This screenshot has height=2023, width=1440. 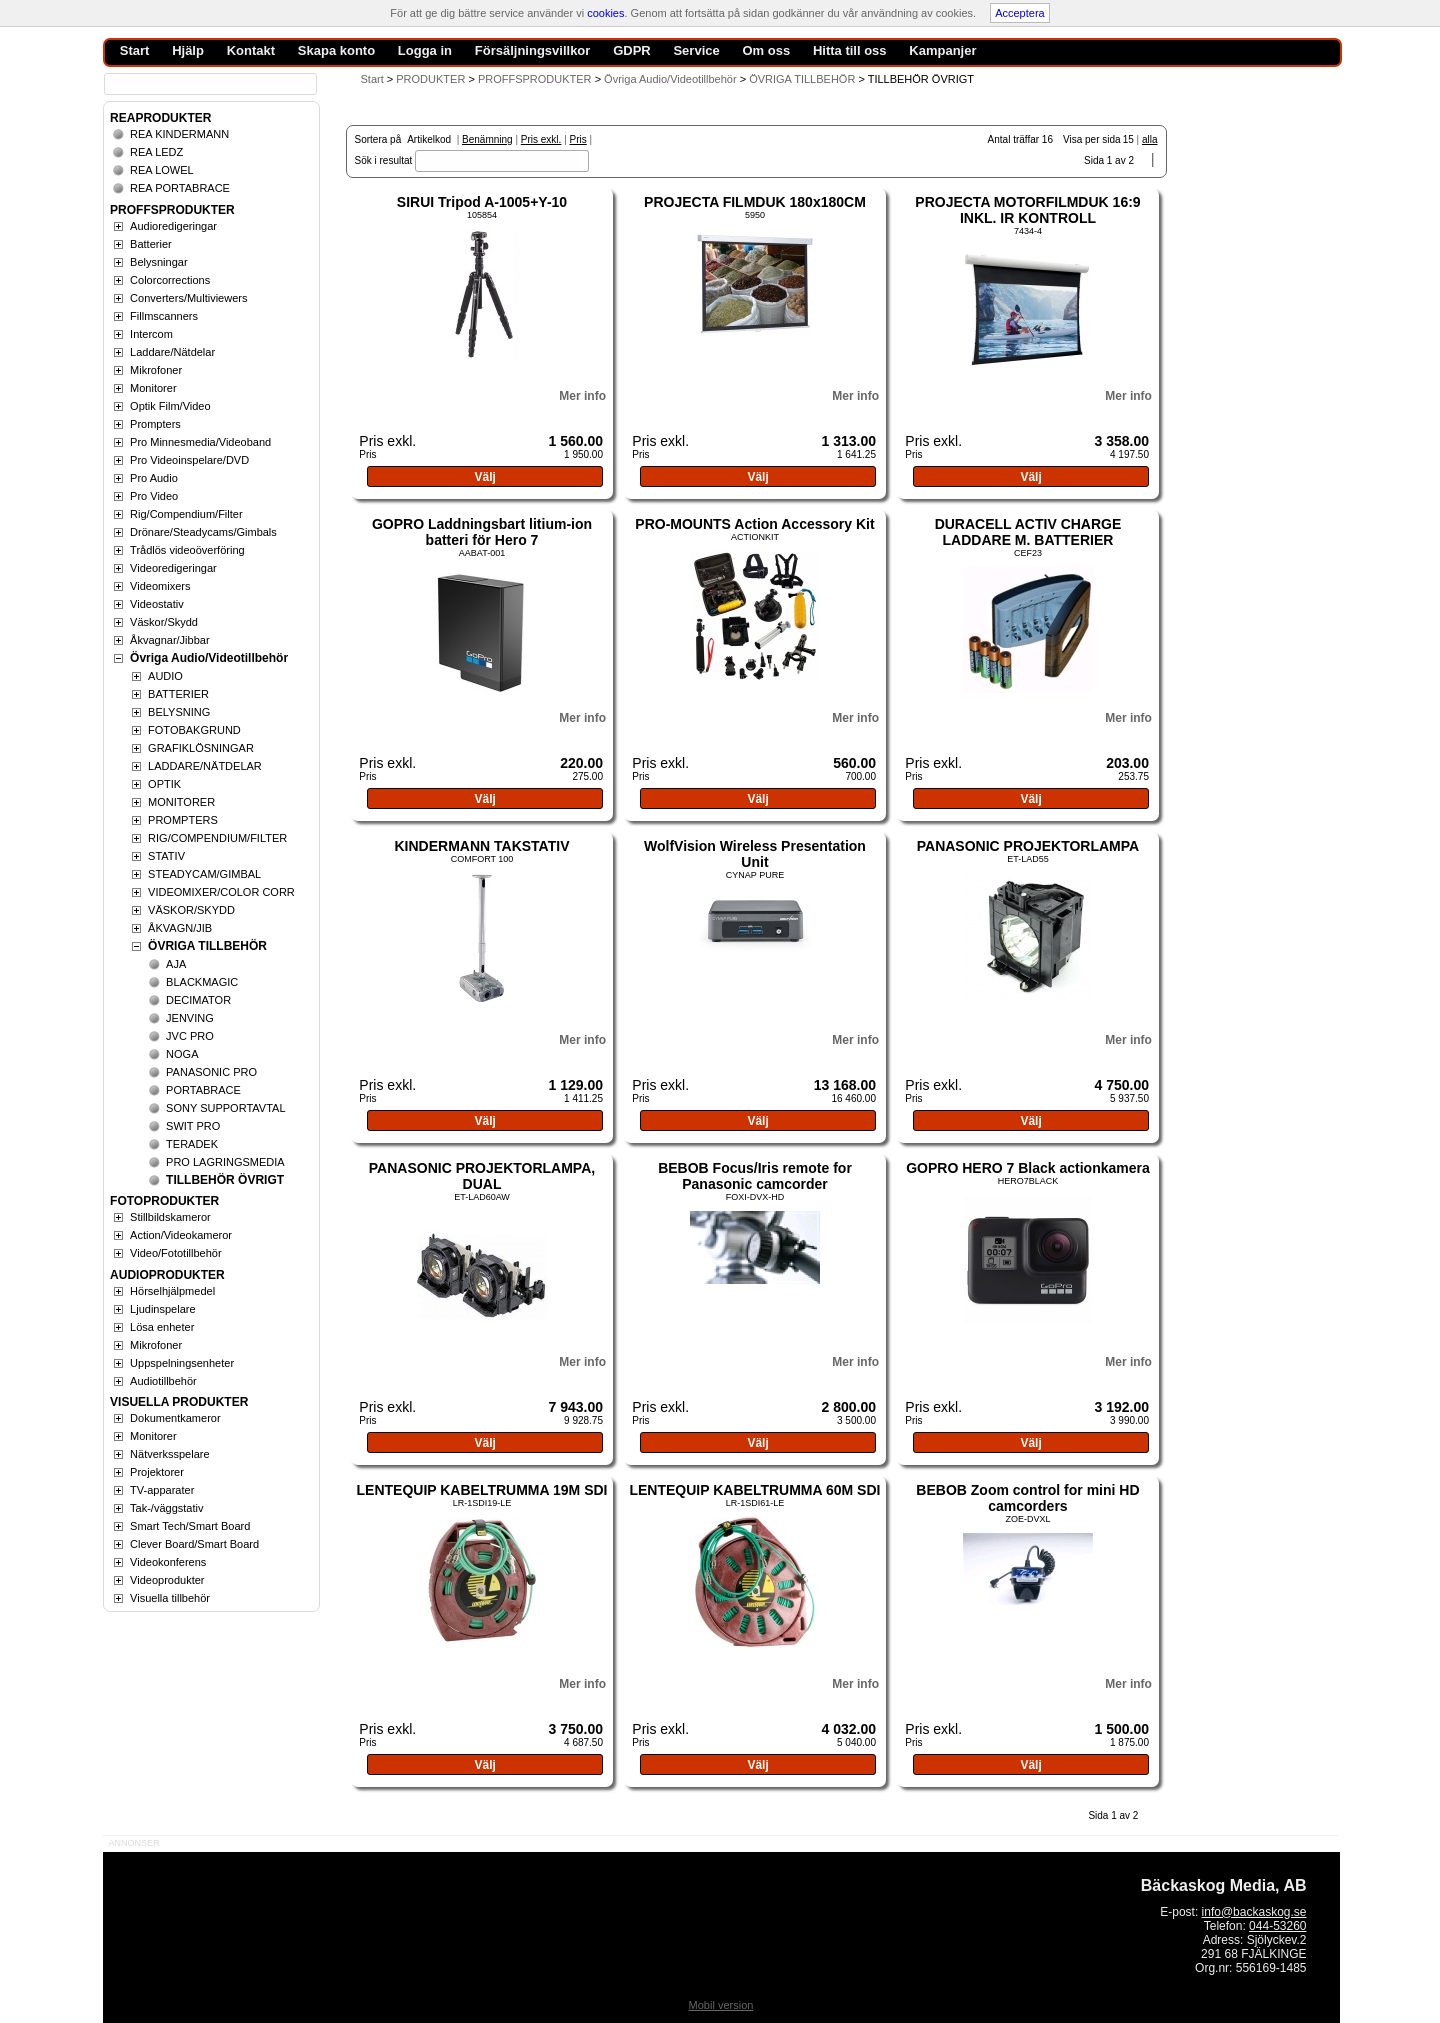 I want to click on Kontakt, so click(x=251, y=50).